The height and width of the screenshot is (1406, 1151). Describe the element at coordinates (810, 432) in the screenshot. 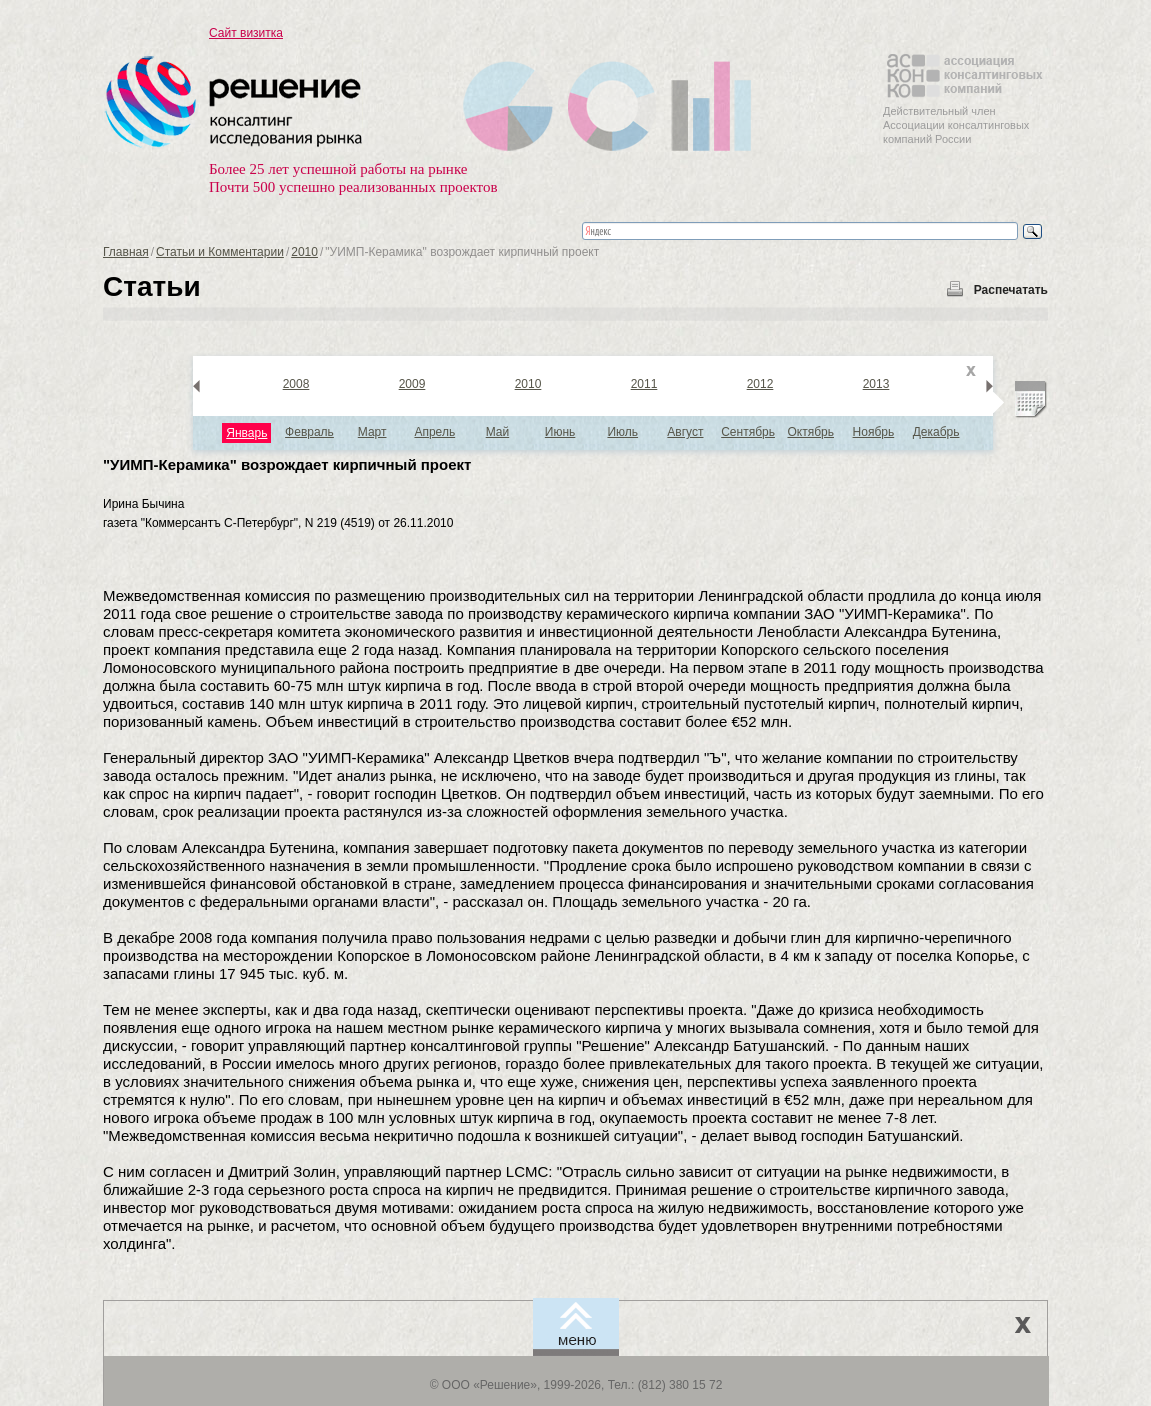

I see `Октябрь` at that location.